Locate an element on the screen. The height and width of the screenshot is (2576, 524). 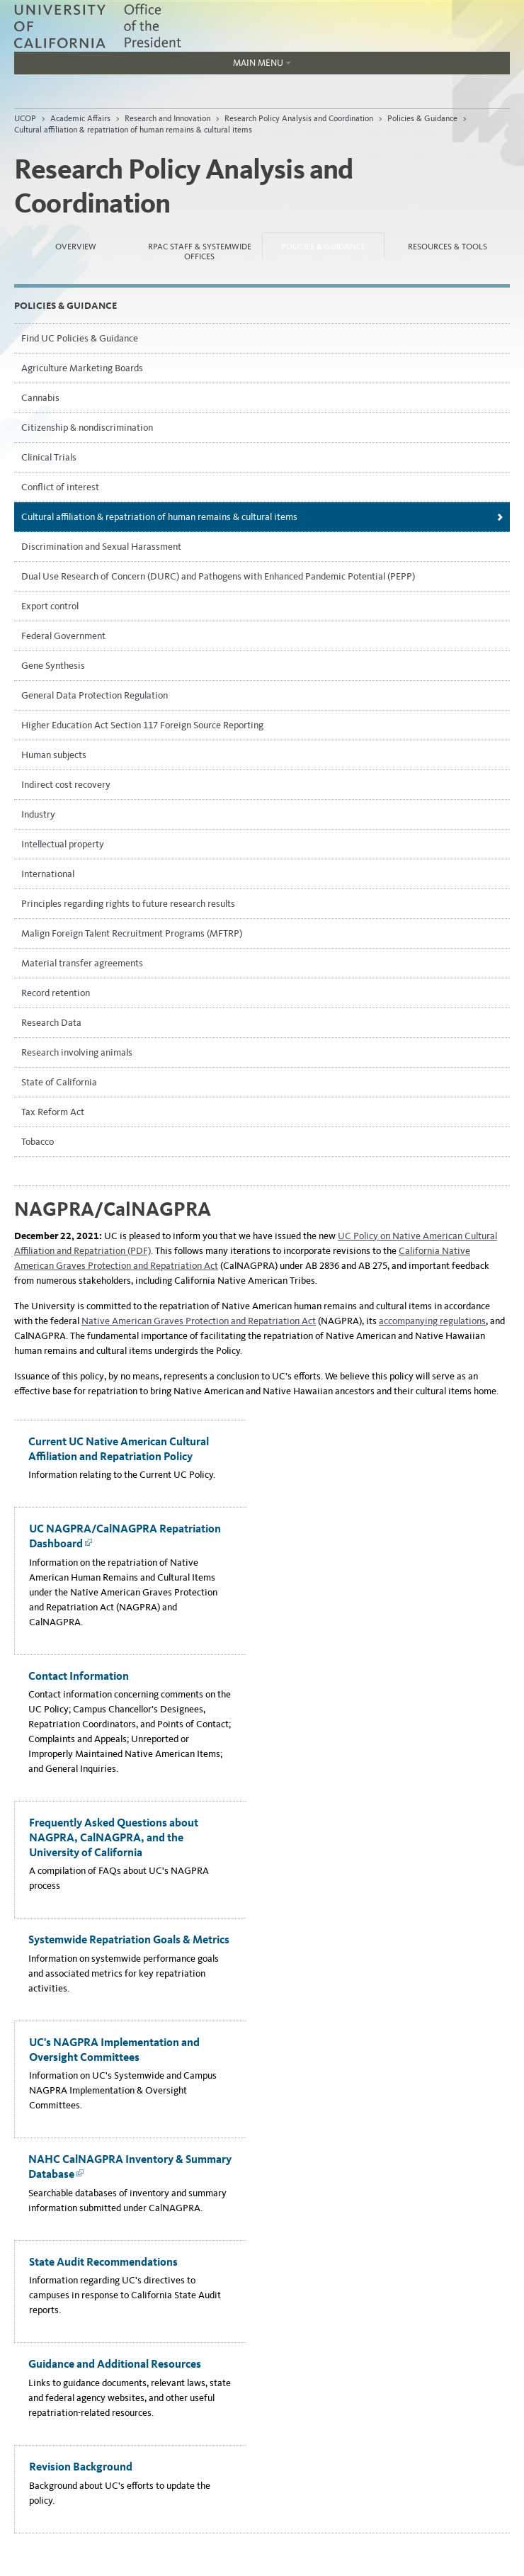
Material transfer agreements is located at coordinates (82, 963).